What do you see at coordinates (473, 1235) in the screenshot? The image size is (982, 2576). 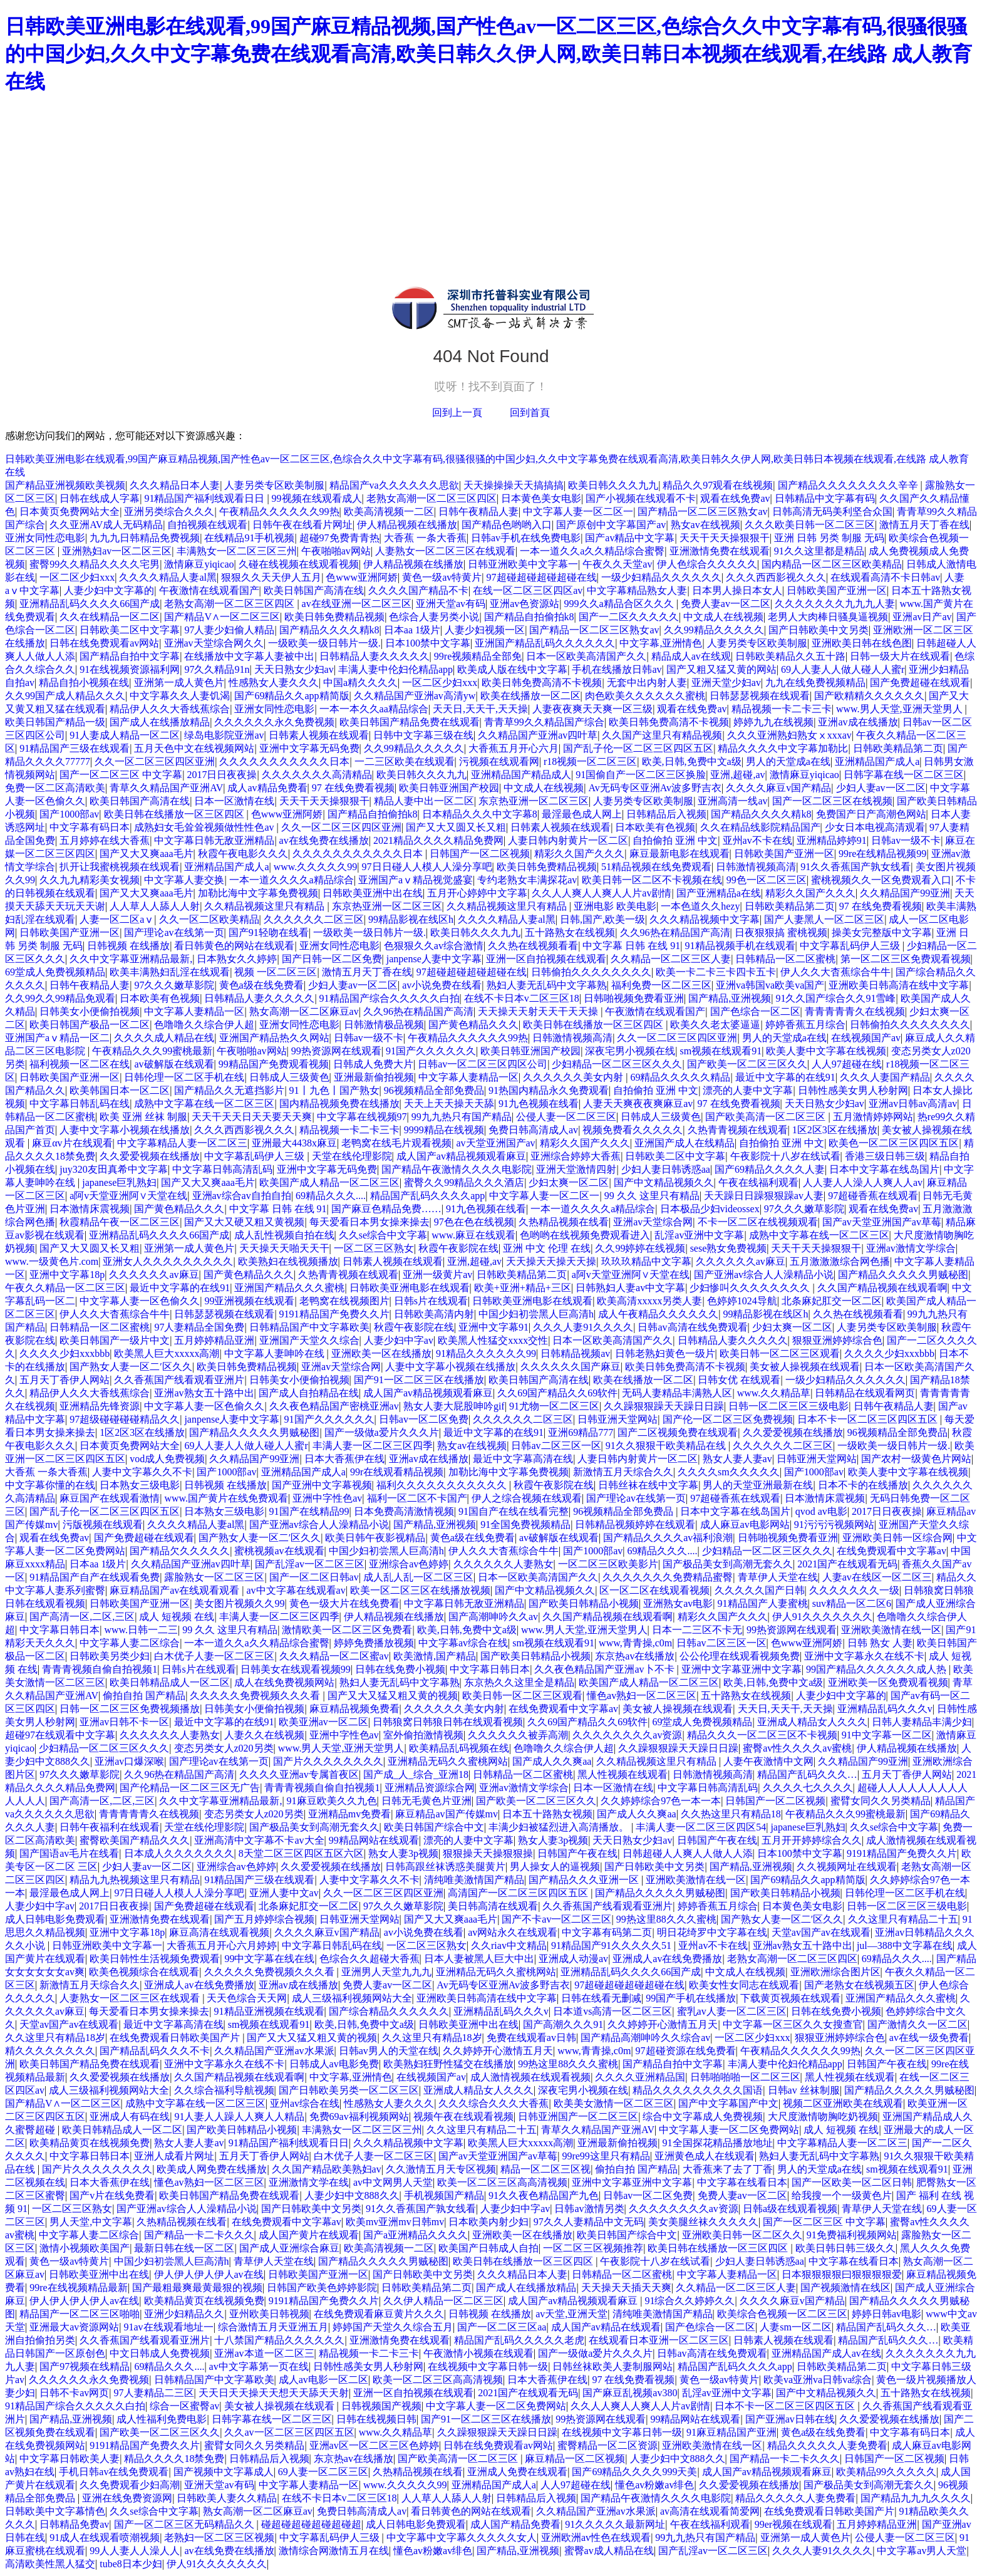 I see `www.麻豆在线观看` at bounding box center [473, 1235].